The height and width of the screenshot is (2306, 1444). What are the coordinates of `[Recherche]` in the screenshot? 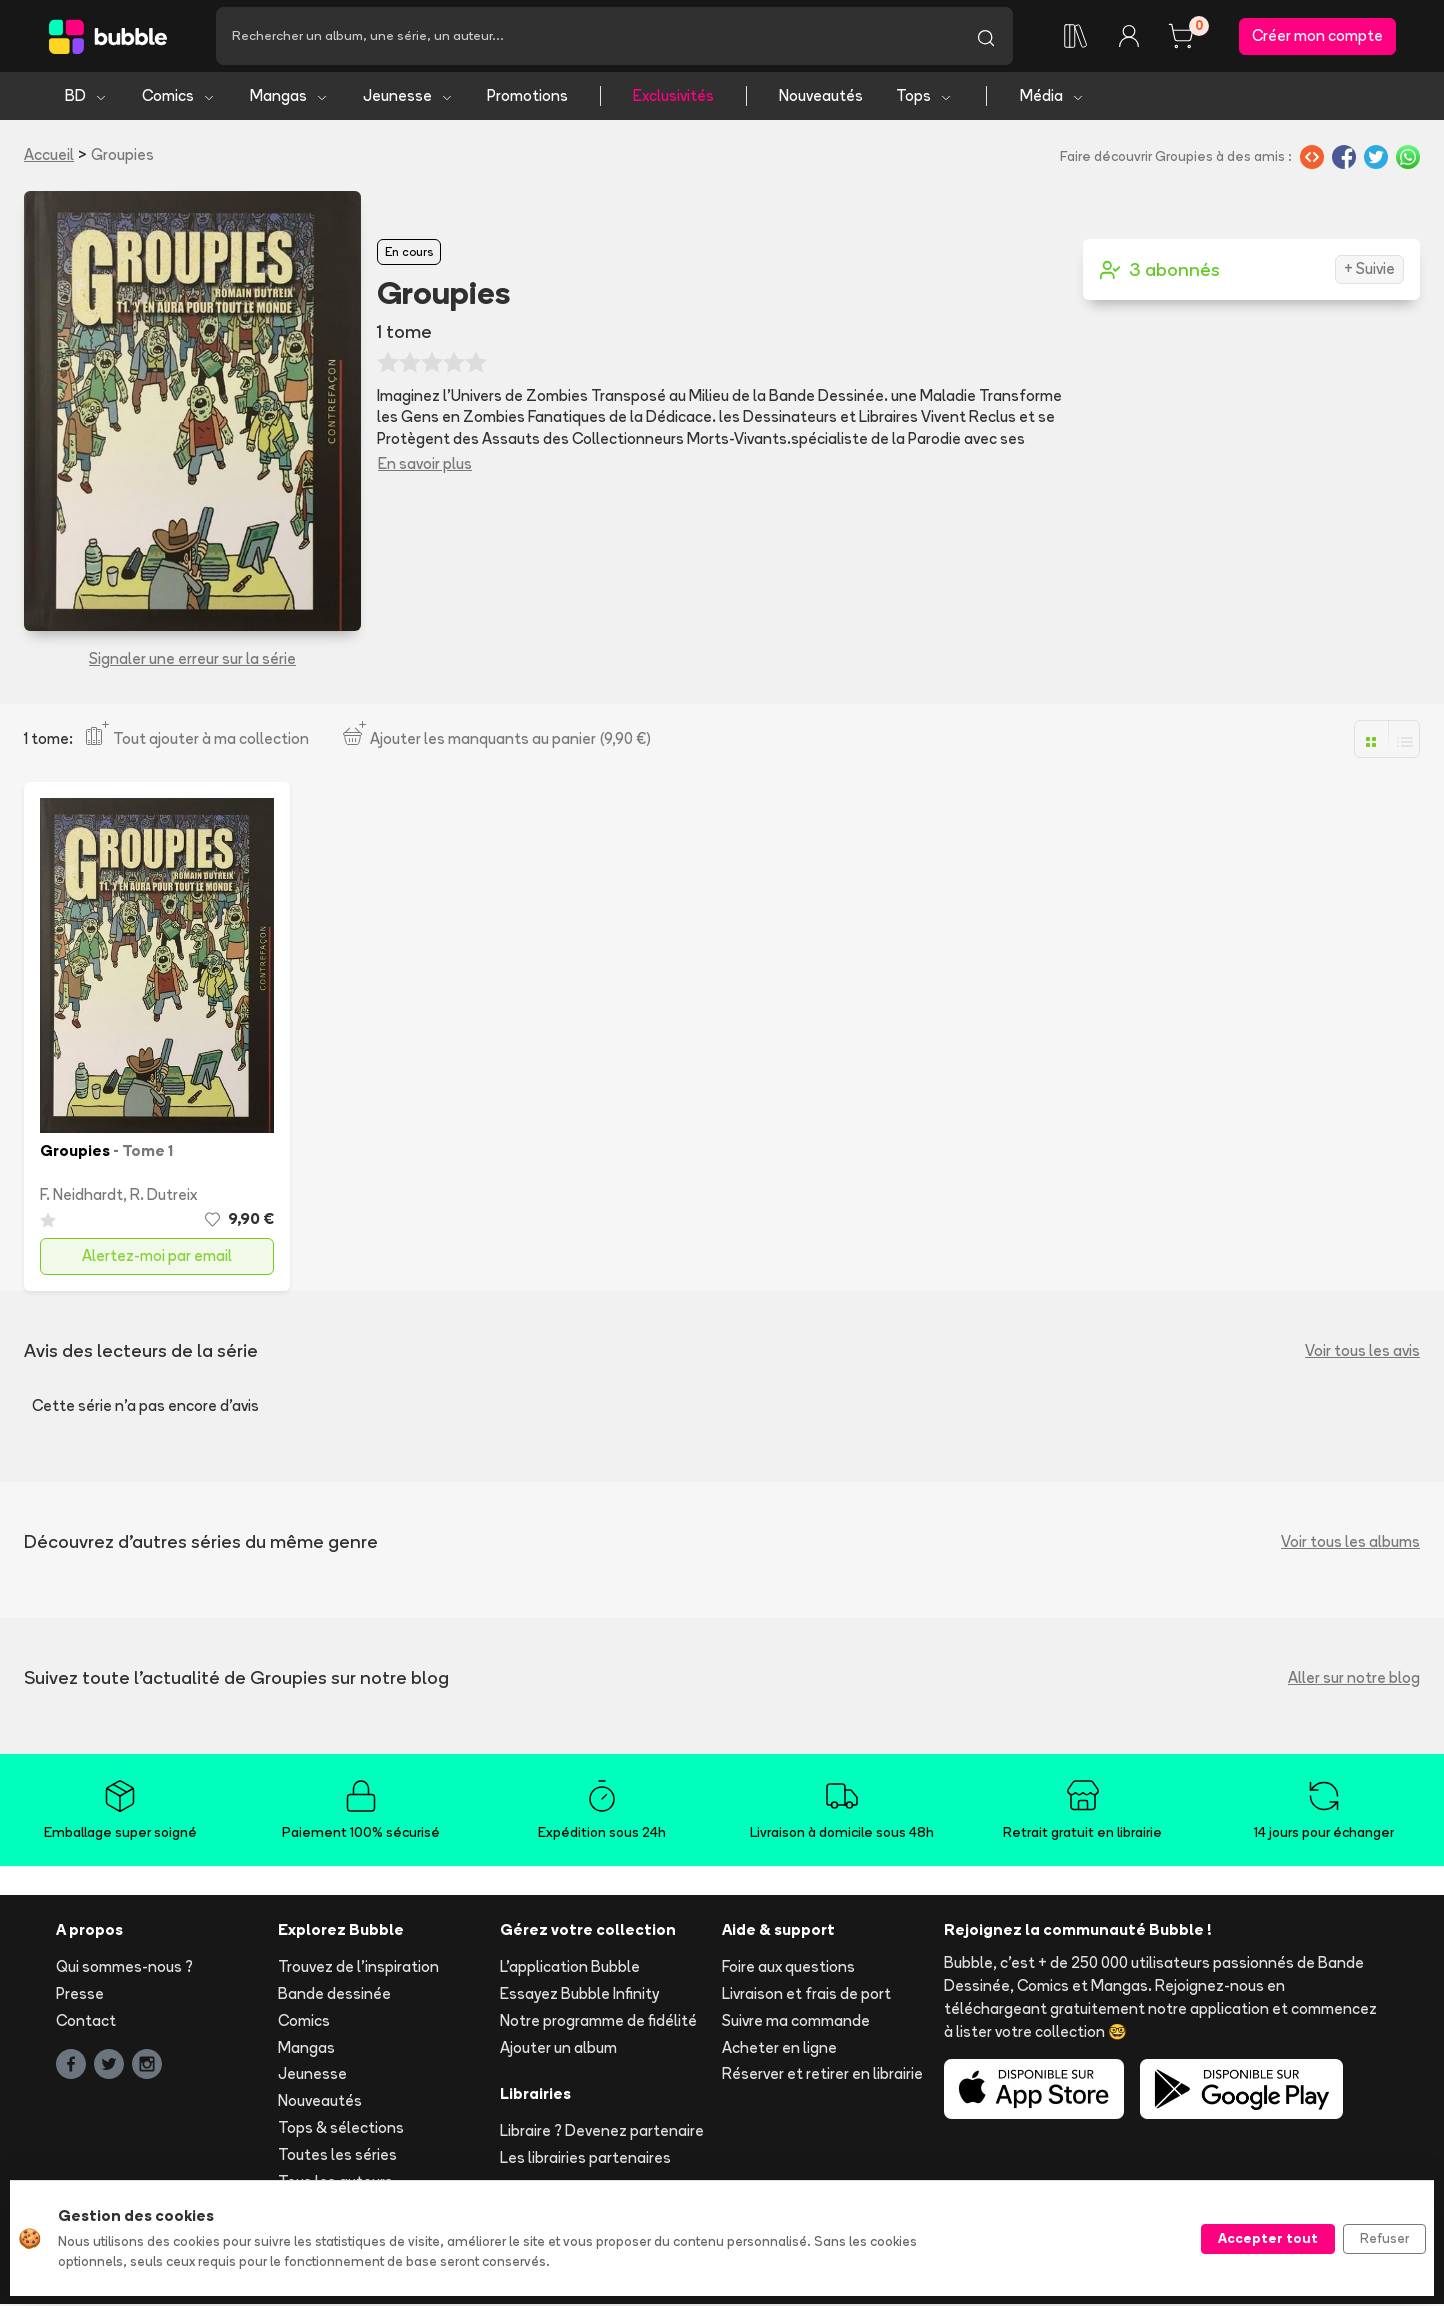 It's located at (587, 37).